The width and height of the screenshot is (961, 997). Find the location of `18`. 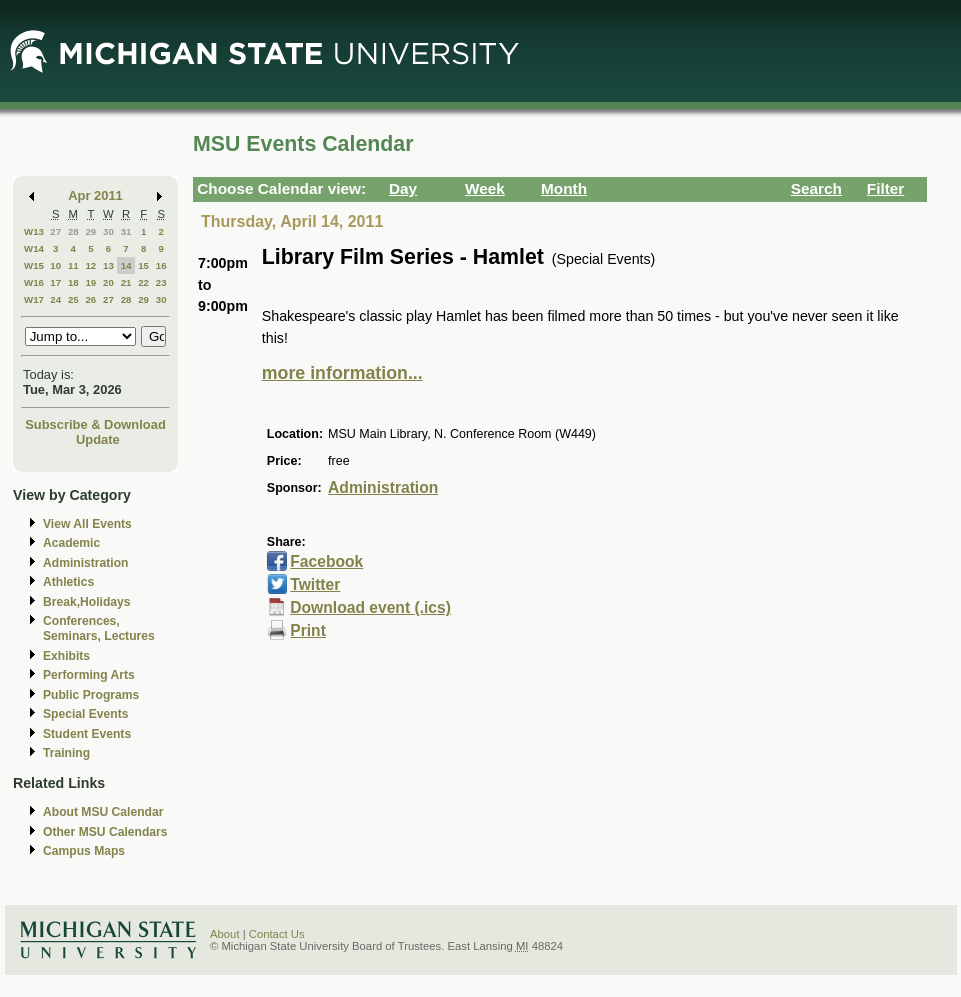

18 is located at coordinates (73, 282).